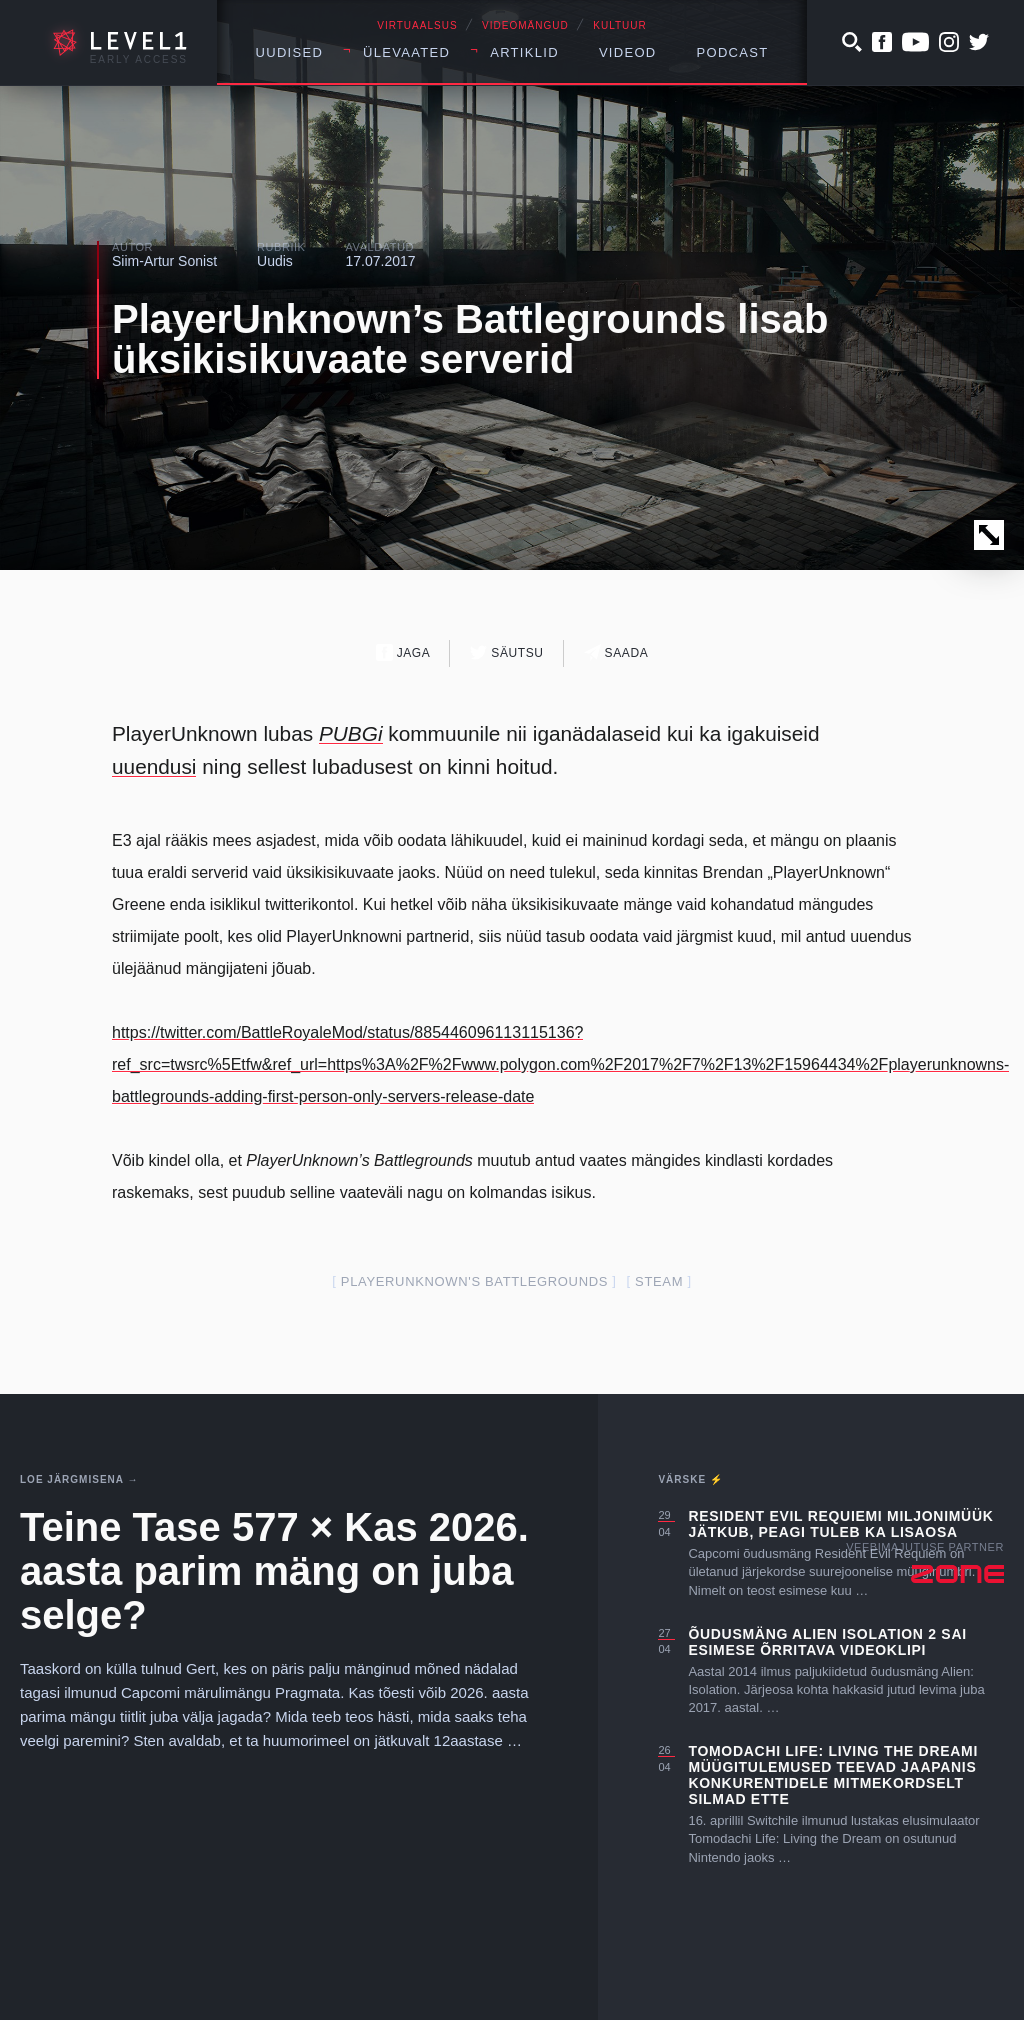 This screenshot has width=1024, height=2020. I want to click on PlayerUnknown’s Battlegrounds lisab üksikisikuvaate serverid, so click(470, 339).